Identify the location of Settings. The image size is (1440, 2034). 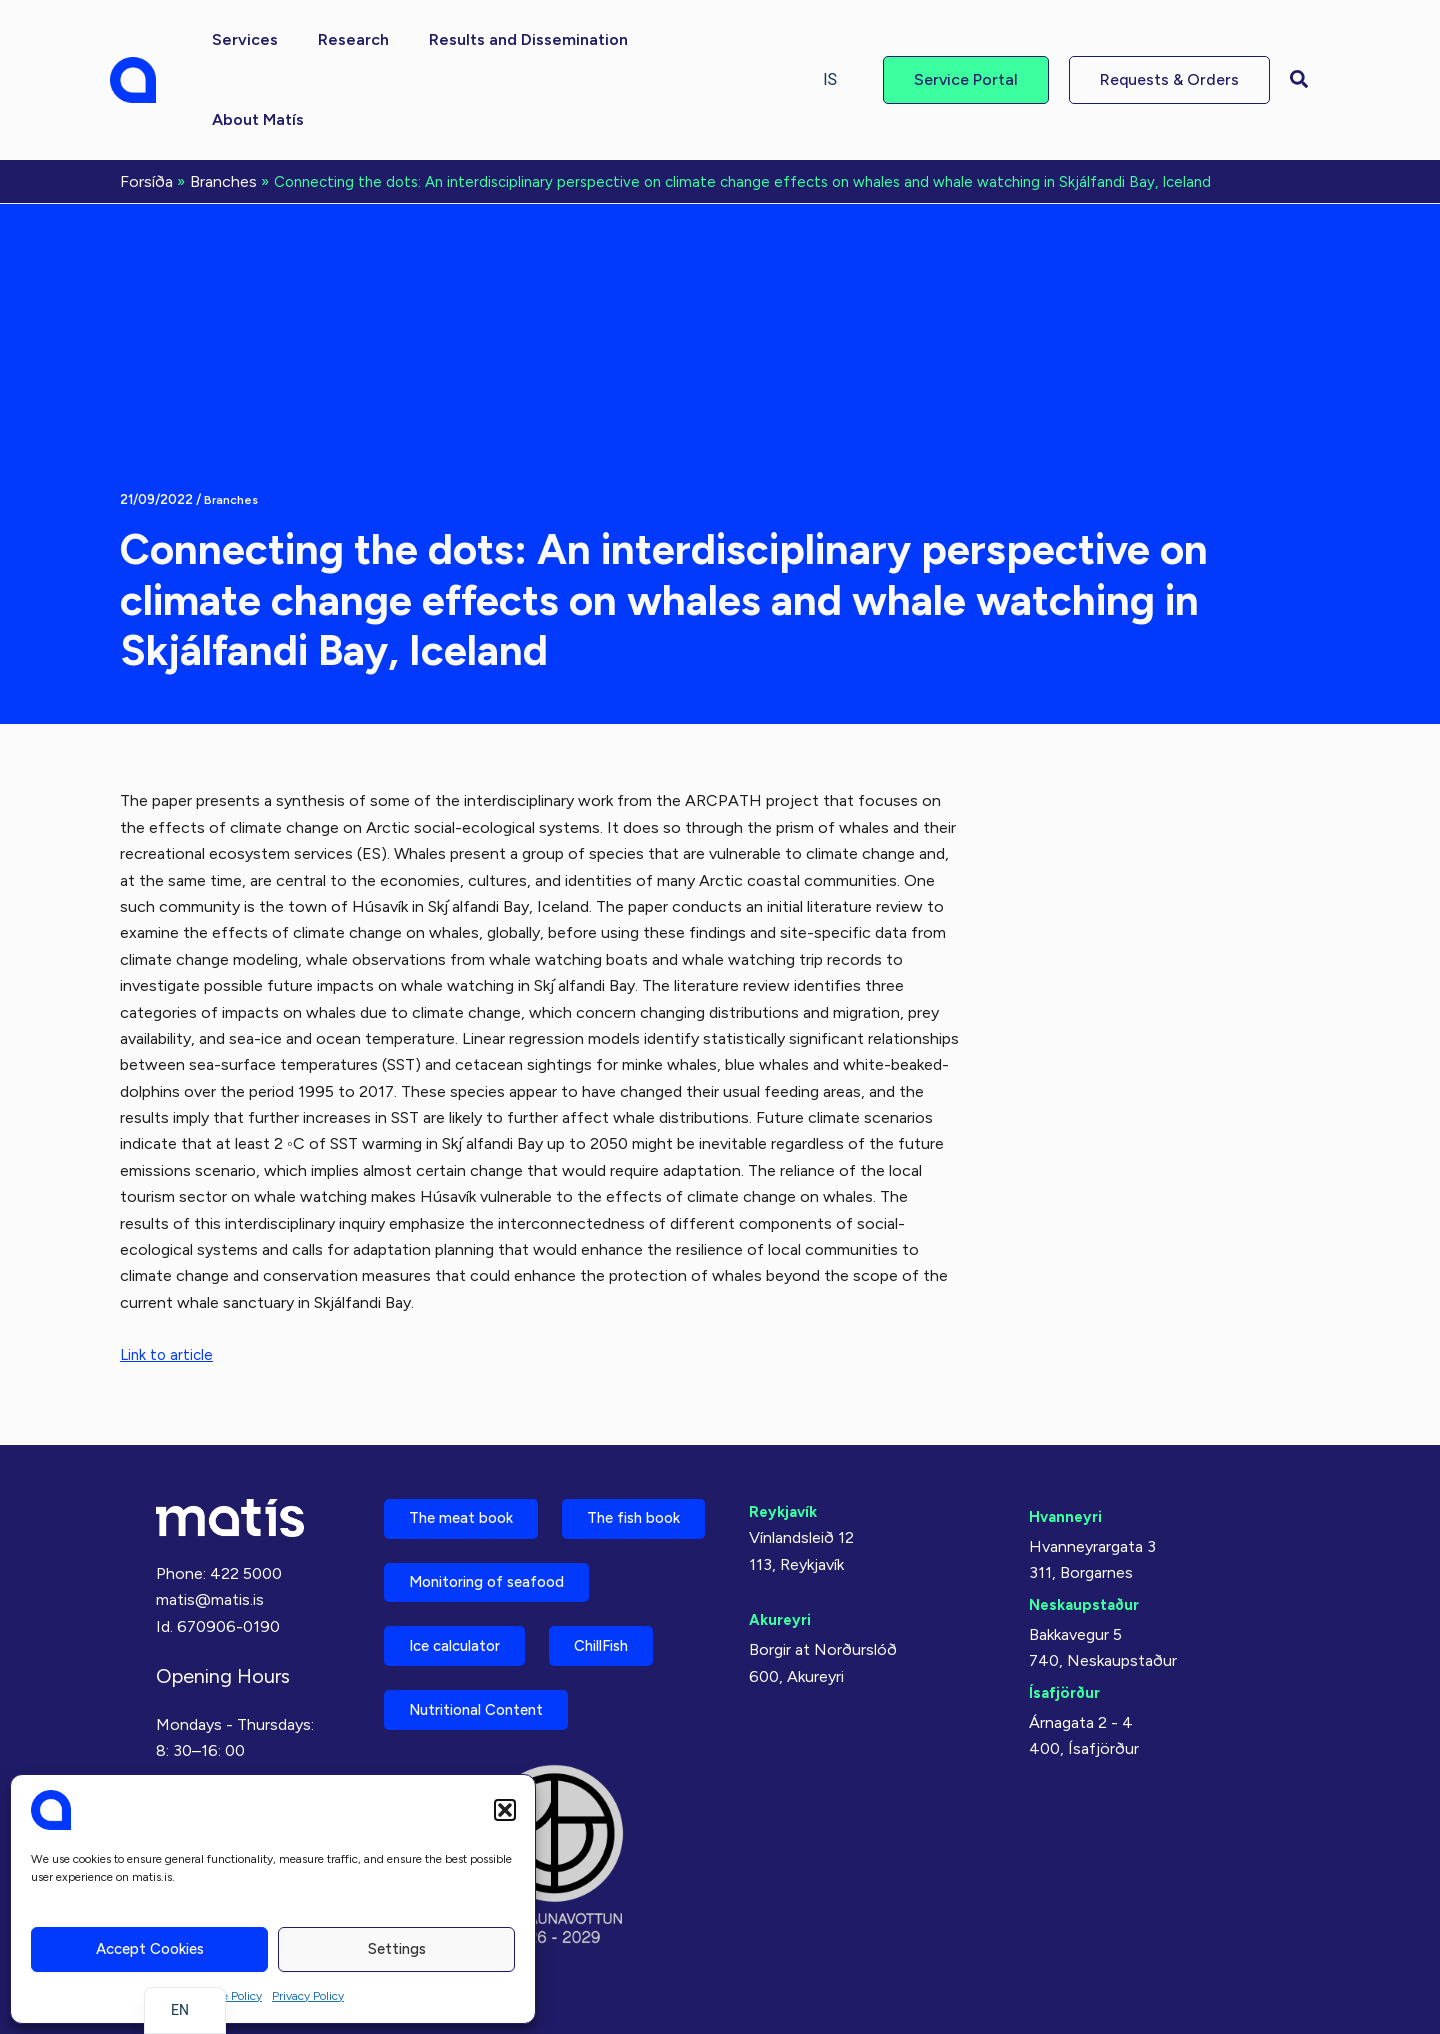
(397, 1949).